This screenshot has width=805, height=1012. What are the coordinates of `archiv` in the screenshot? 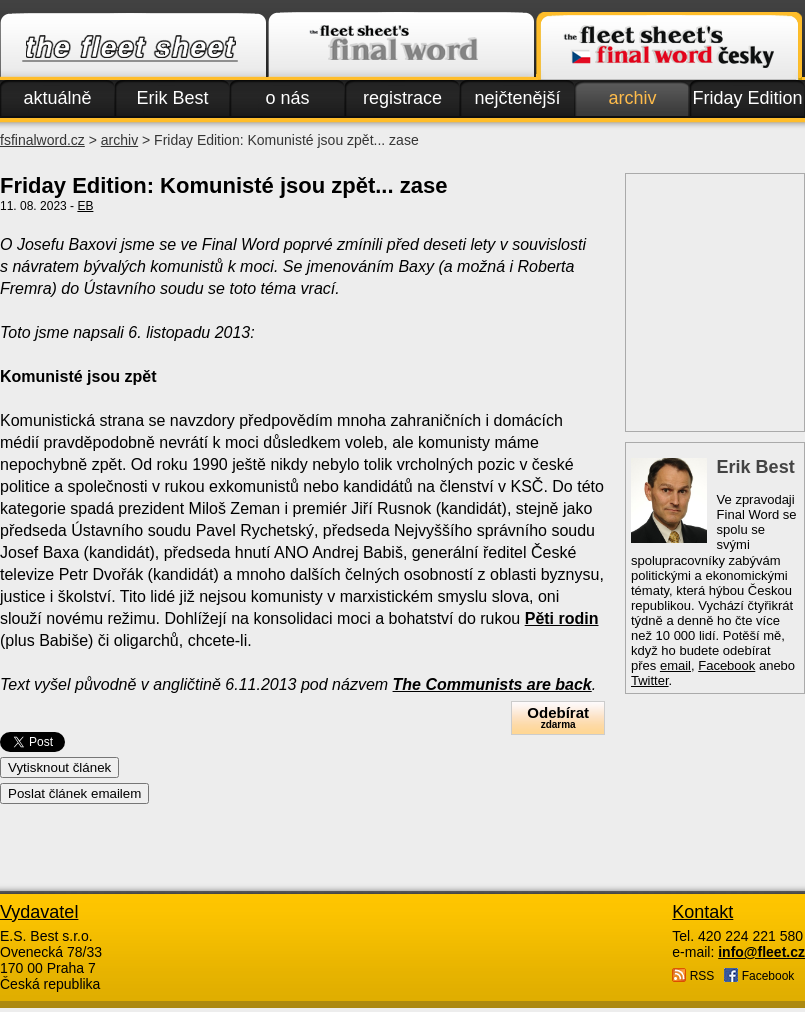 It's located at (632, 98).